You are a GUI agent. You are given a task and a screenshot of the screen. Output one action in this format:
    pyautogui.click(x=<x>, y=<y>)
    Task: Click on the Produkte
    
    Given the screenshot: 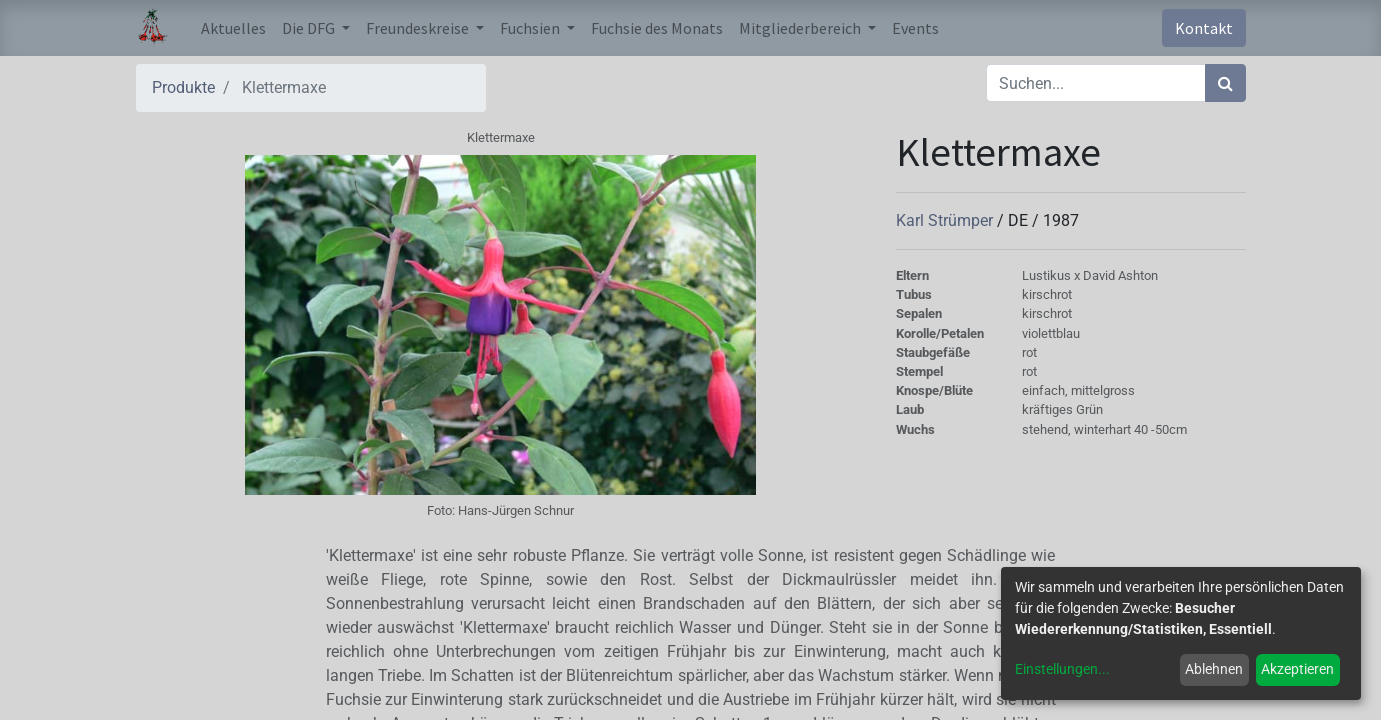 What is the action you would take?
    pyautogui.click(x=183, y=87)
    